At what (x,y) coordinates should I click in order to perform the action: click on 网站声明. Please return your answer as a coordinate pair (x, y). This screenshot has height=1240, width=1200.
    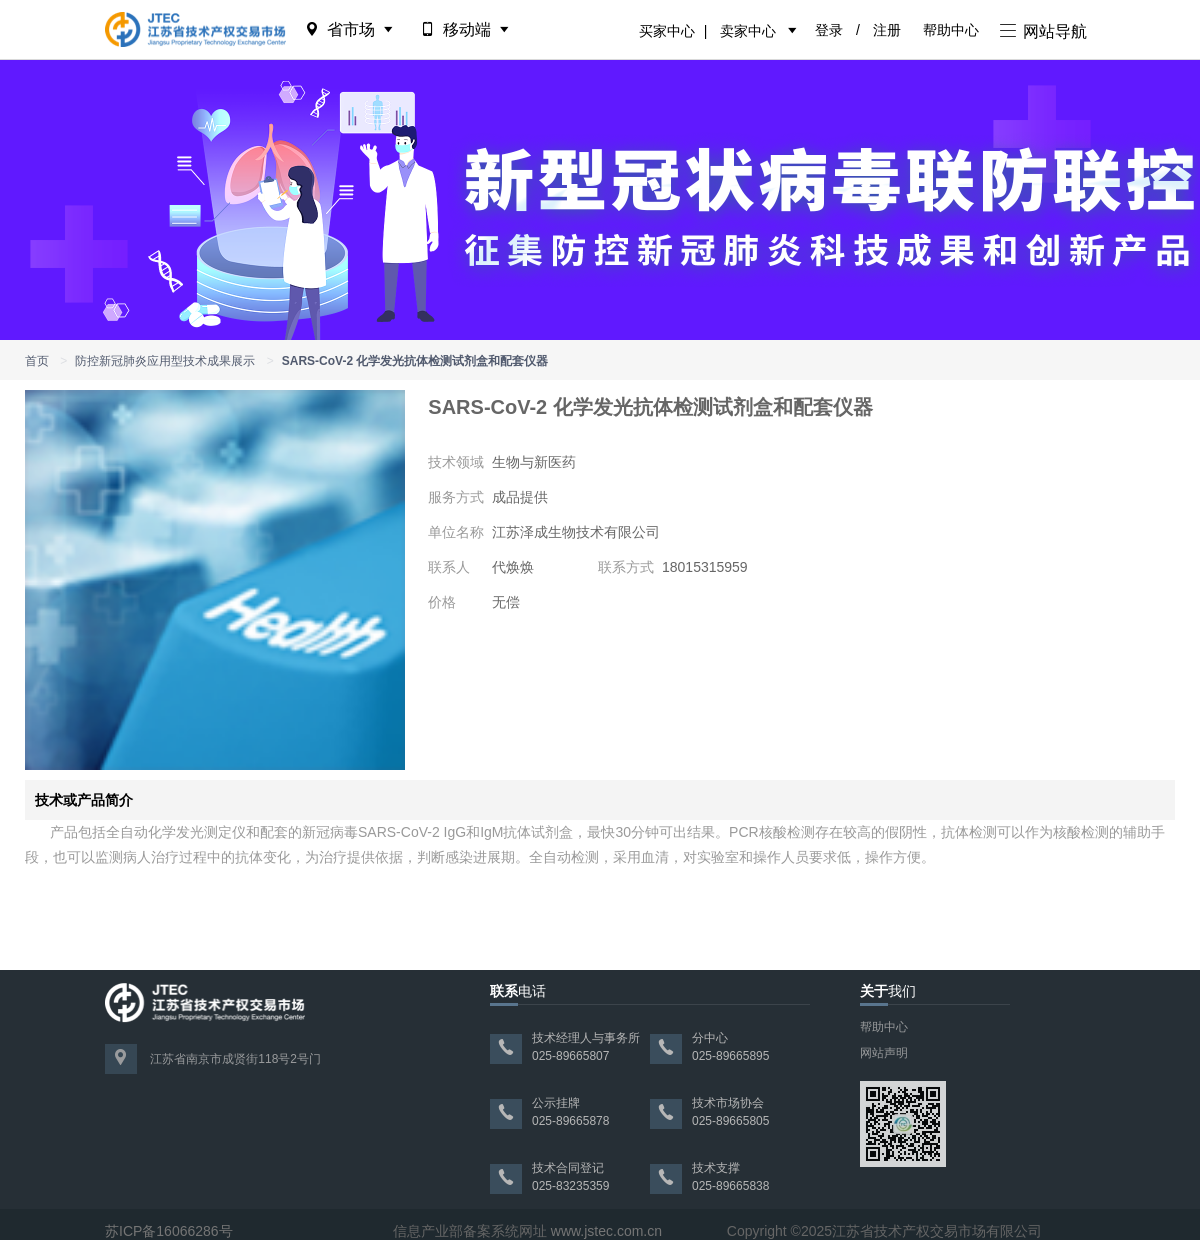
    Looking at the image, I should click on (884, 1053).